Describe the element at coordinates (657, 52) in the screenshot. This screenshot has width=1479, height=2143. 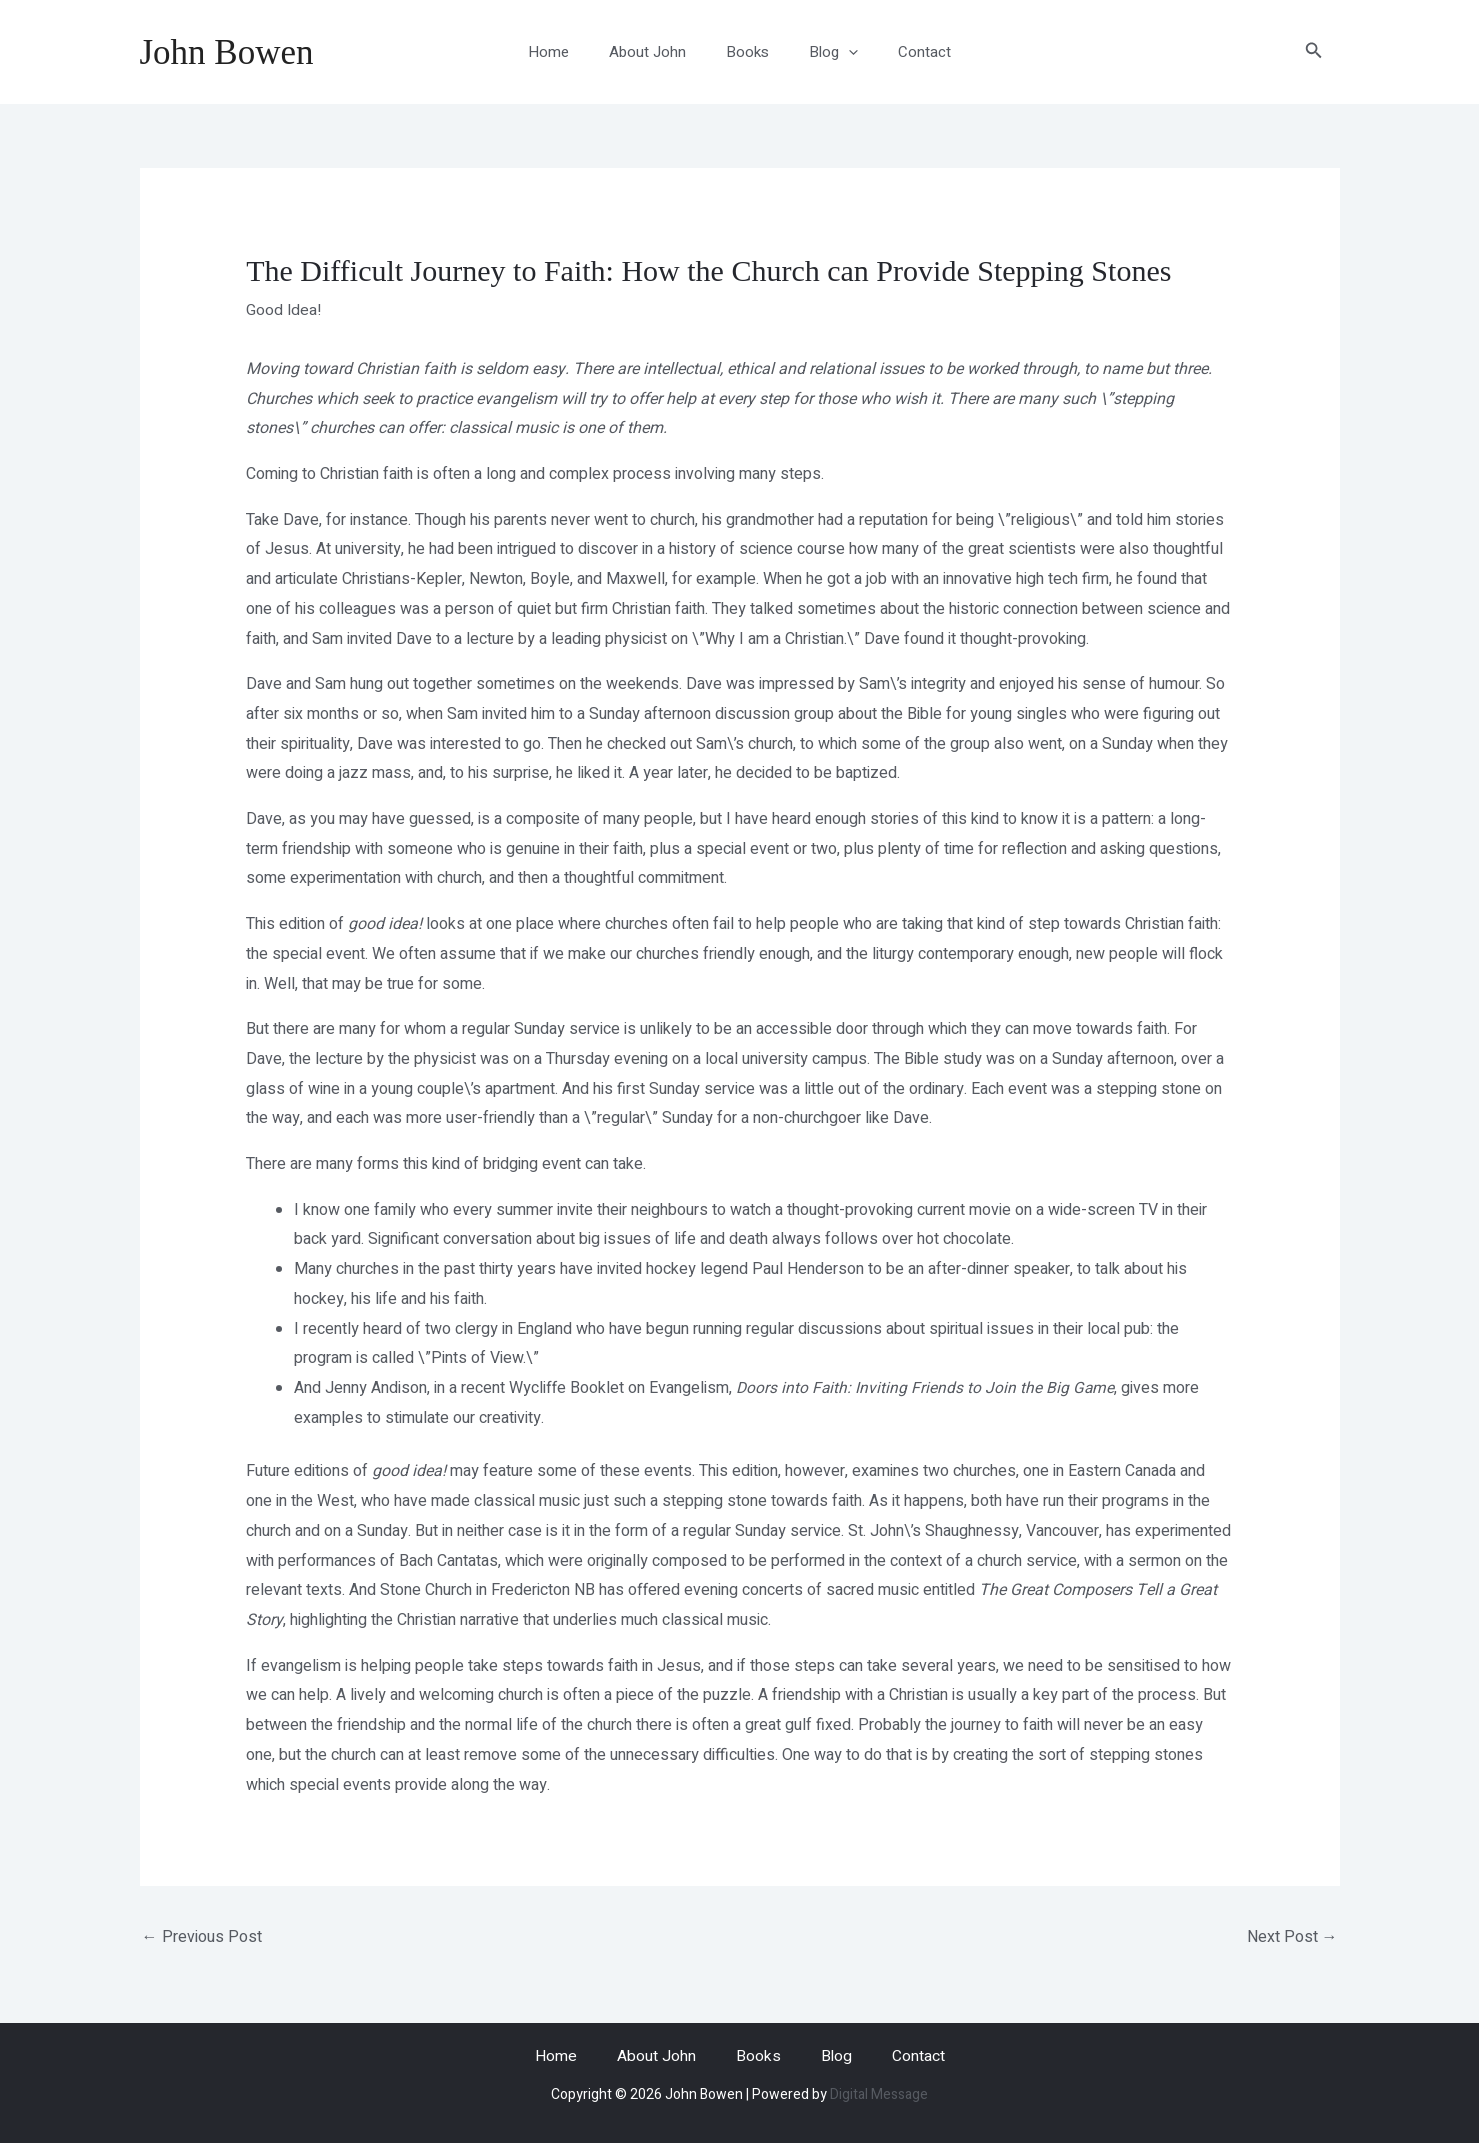
I see `About John` at that location.